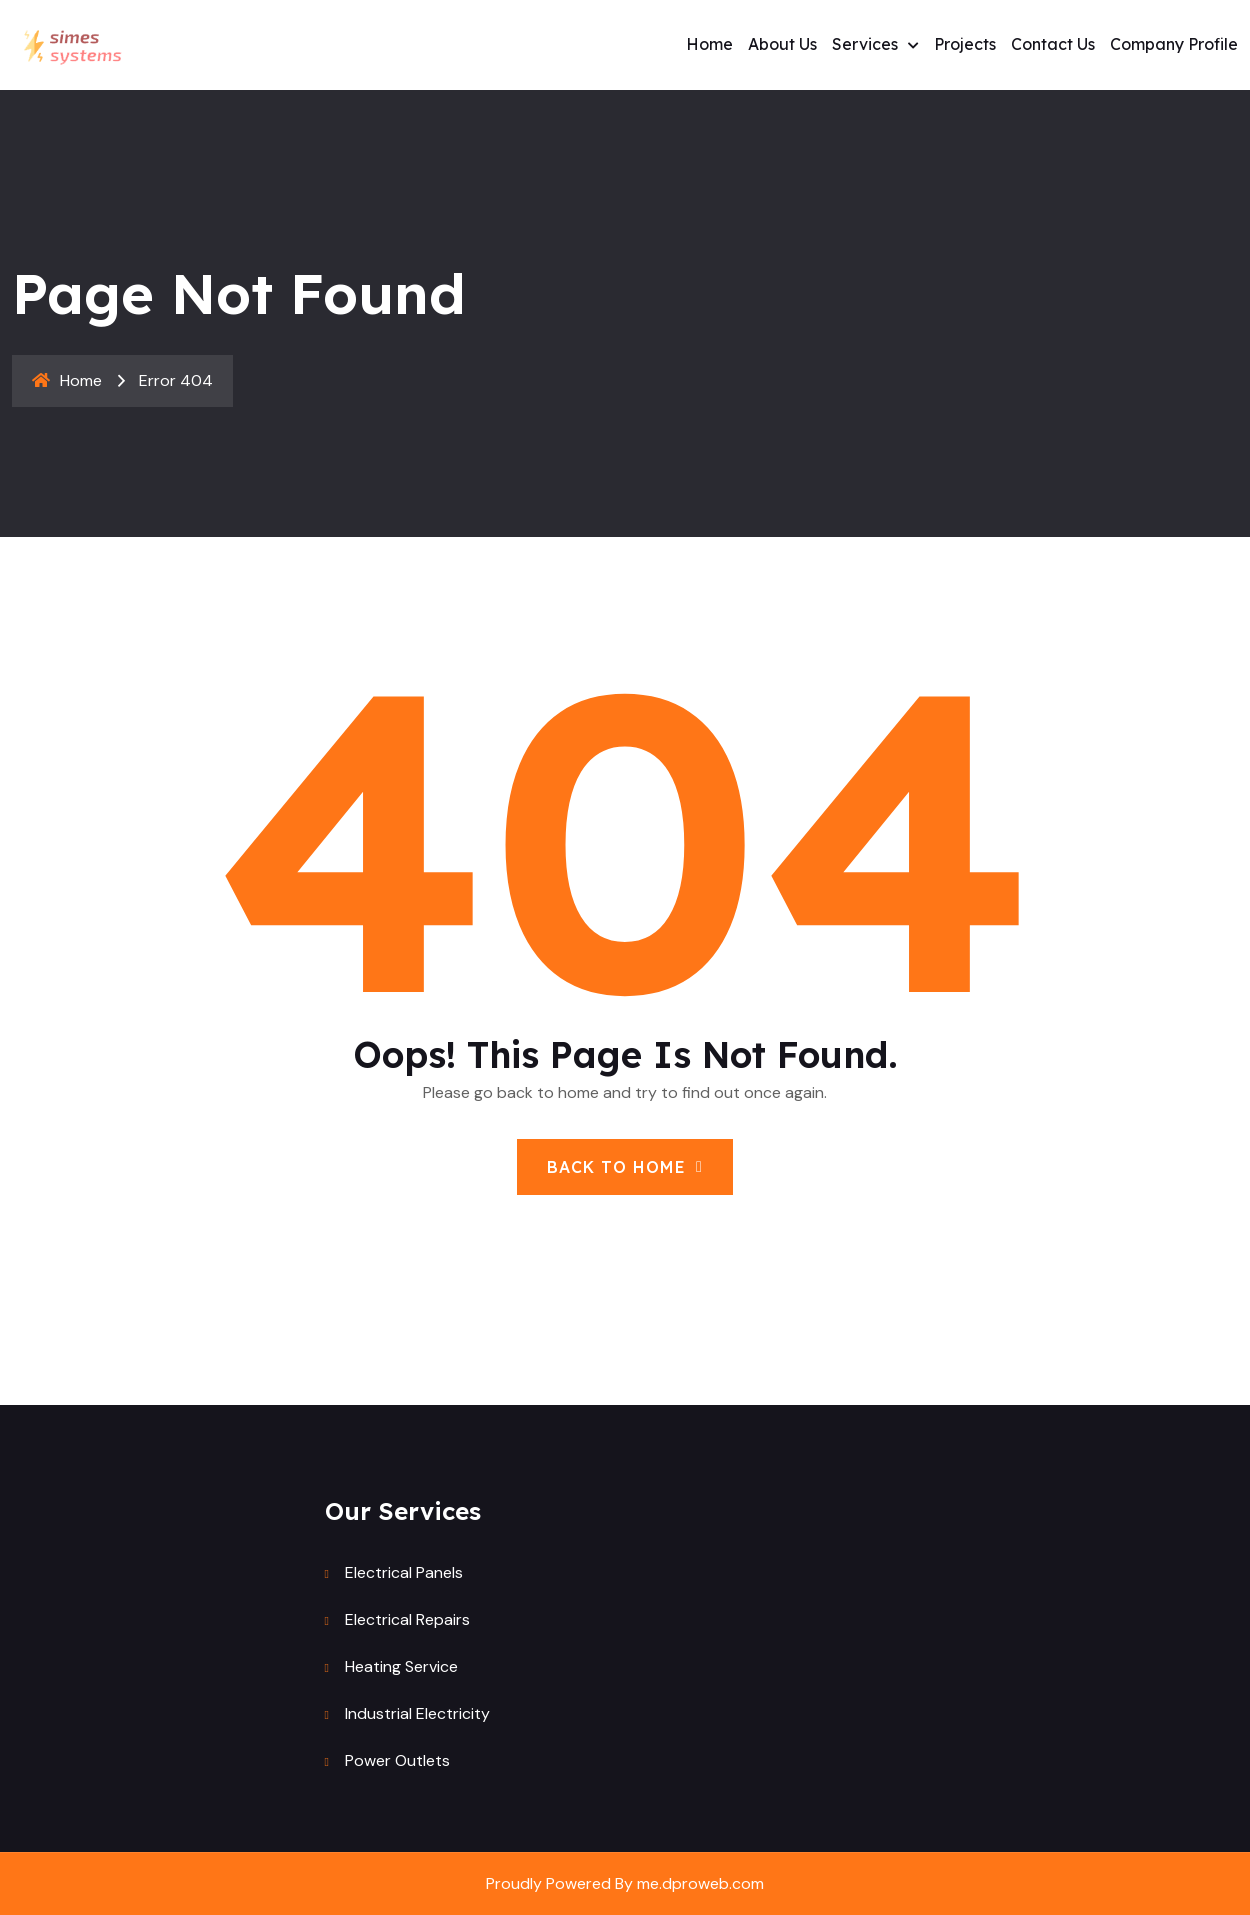  I want to click on Home, so click(709, 44).